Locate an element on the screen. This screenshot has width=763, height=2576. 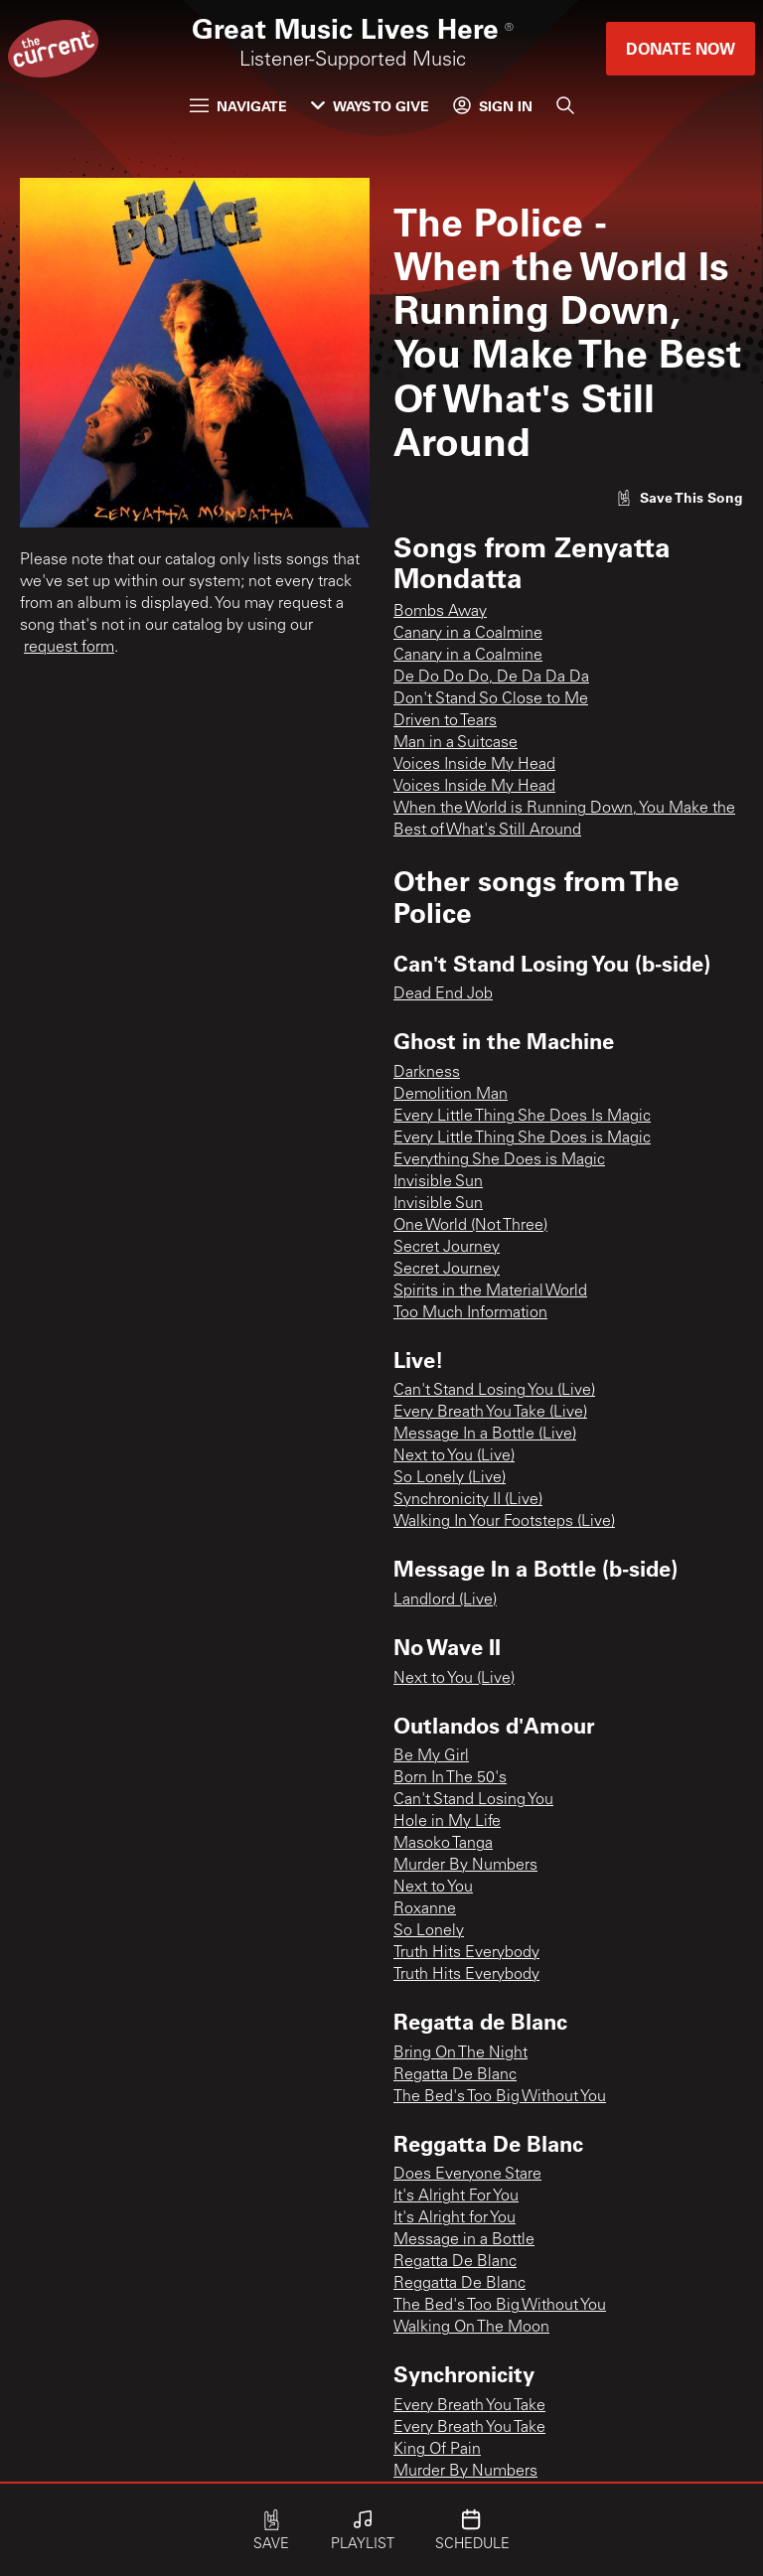
Don't Stand So Close to Me is located at coordinates (490, 699).